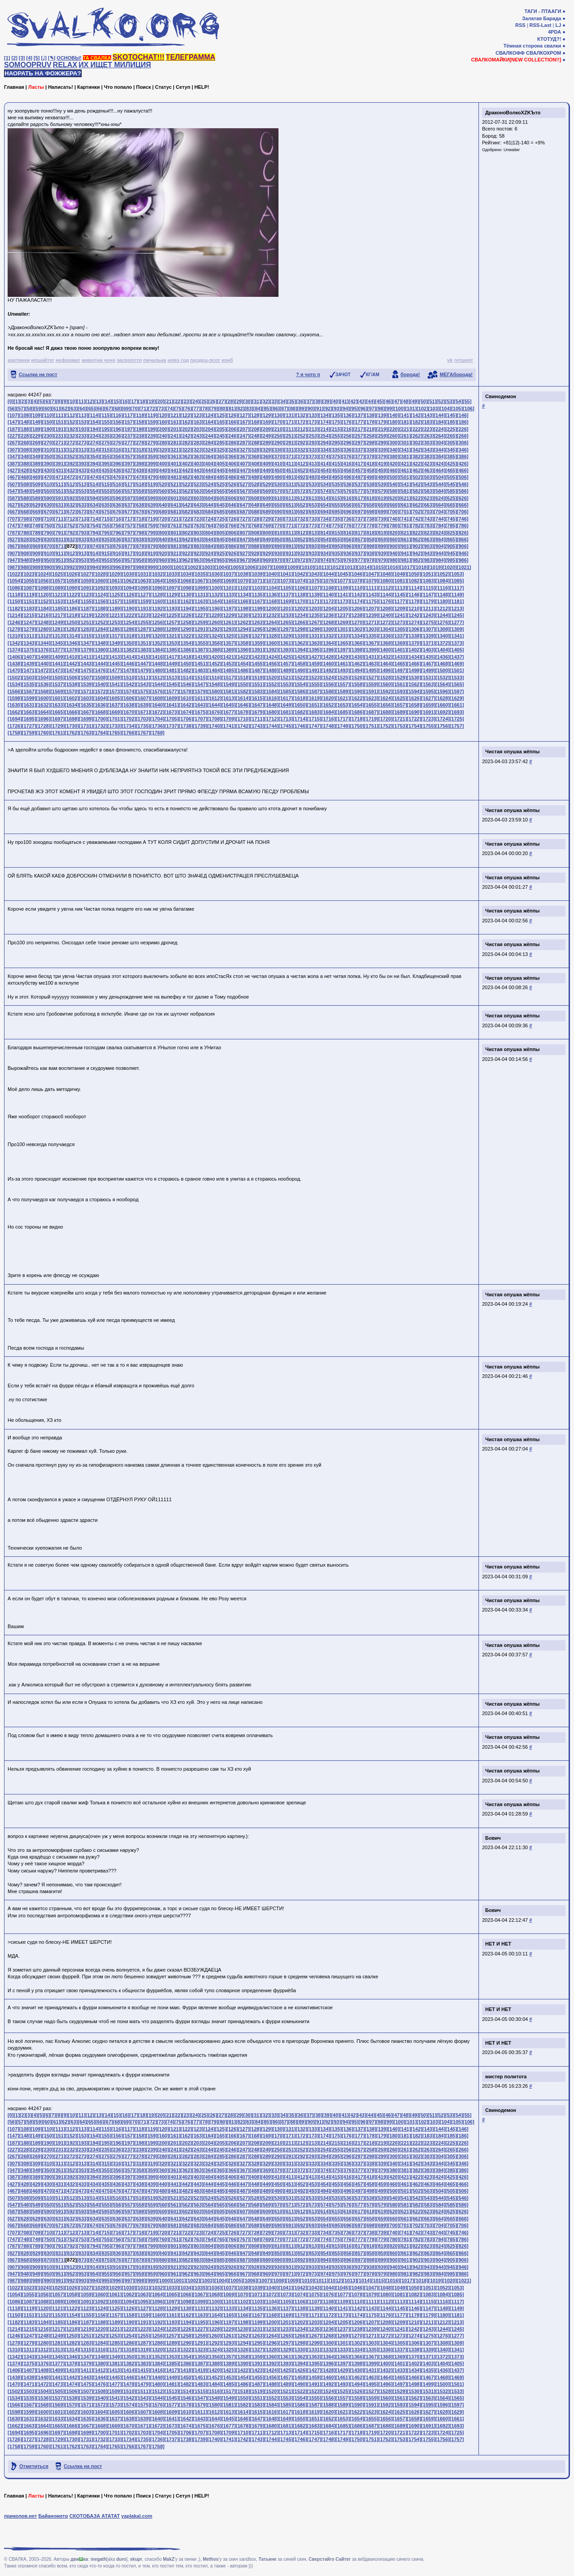  What do you see at coordinates (71, 553) in the screenshot?
I see `[912]` at bounding box center [71, 553].